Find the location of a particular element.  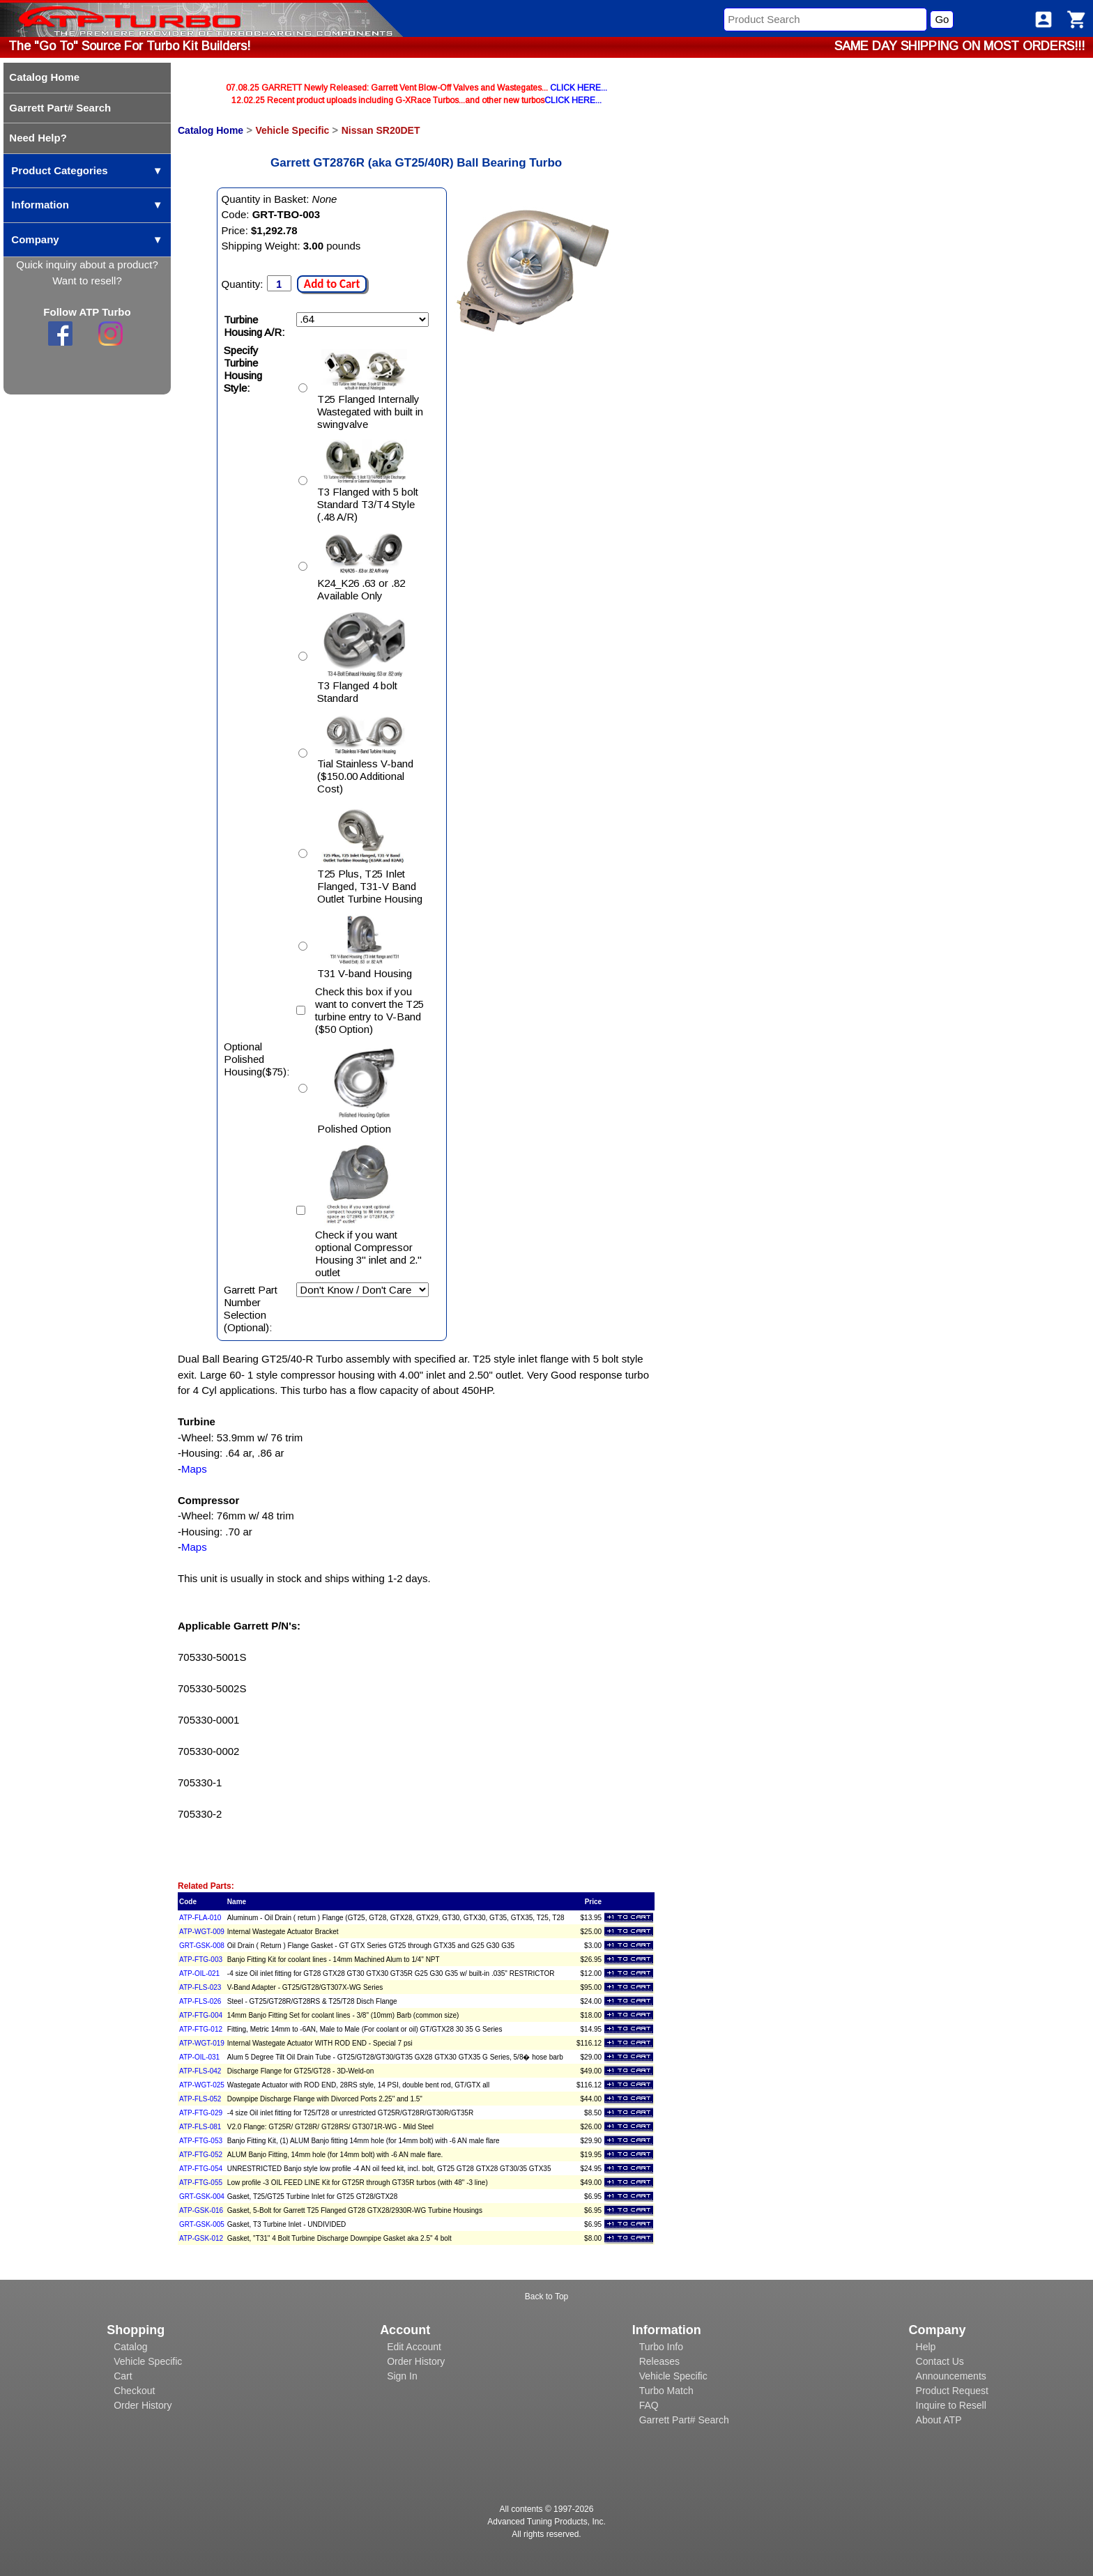

ATP-GSK-012 is located at coordinates (201, 2238).